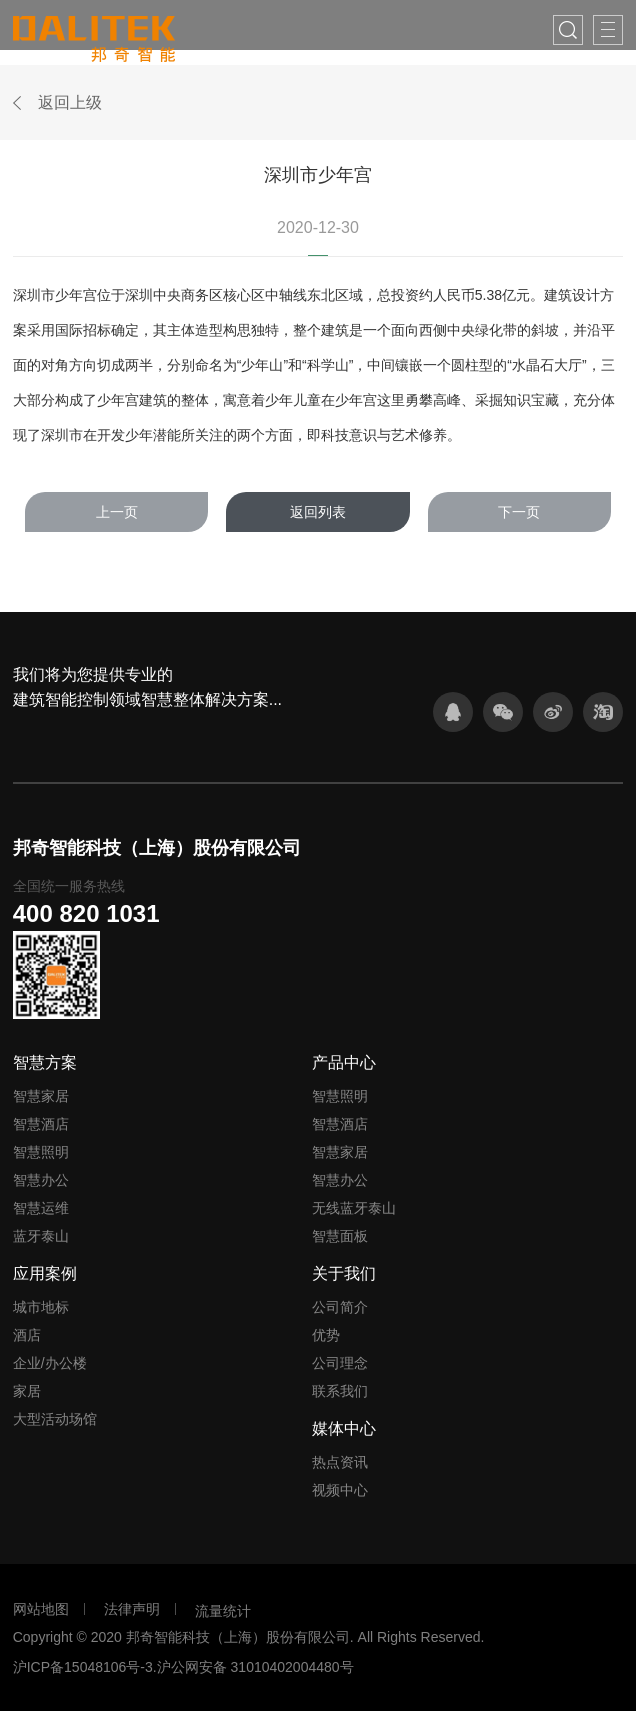 This screenshot has width=636, height=1711. What do you see at coordinates (340, 1462) in the screenshot?
I see `热点资讯` at bounding box center [340, 1462].